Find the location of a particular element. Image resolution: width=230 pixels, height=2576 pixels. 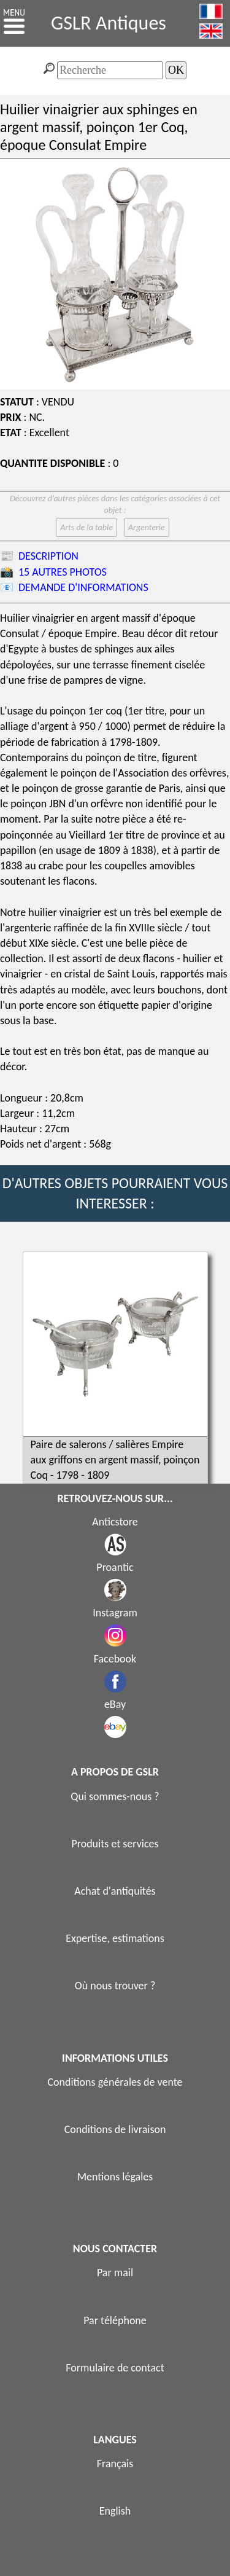

Par mail is located at coordinates (115, 2272).